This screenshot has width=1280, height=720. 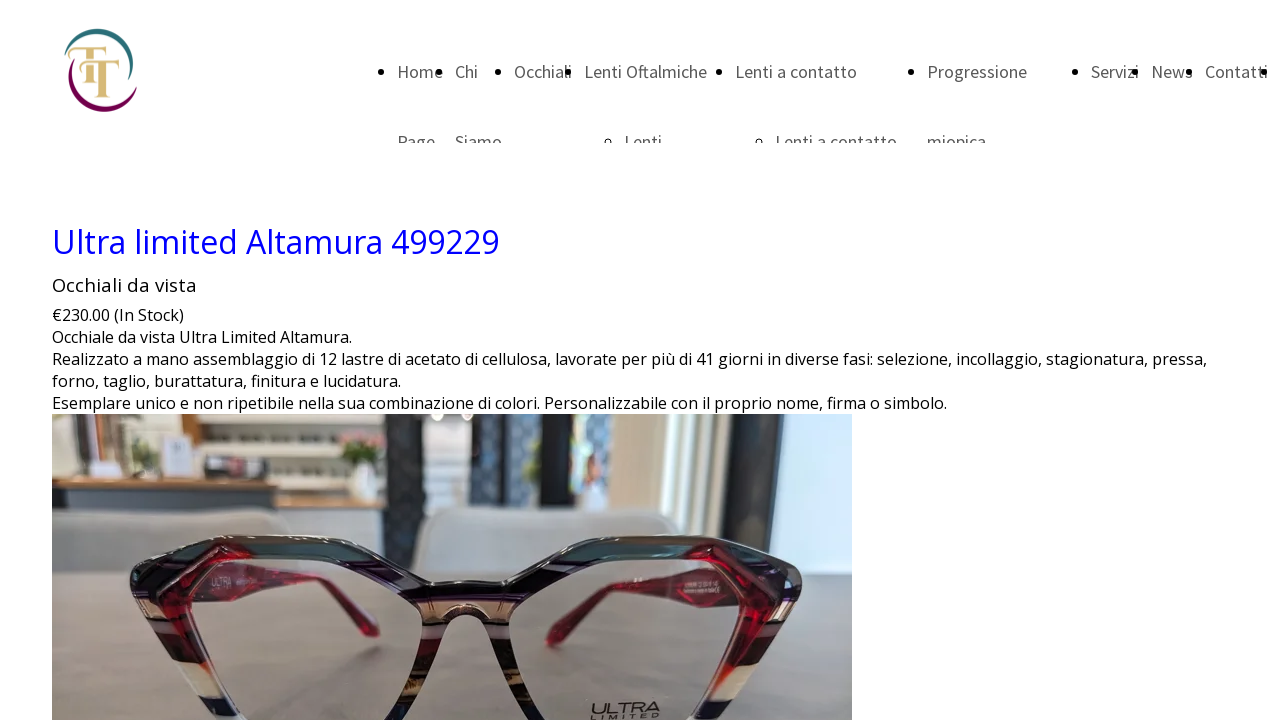 I want to click on Contatti, so click(x=1236, y=71).